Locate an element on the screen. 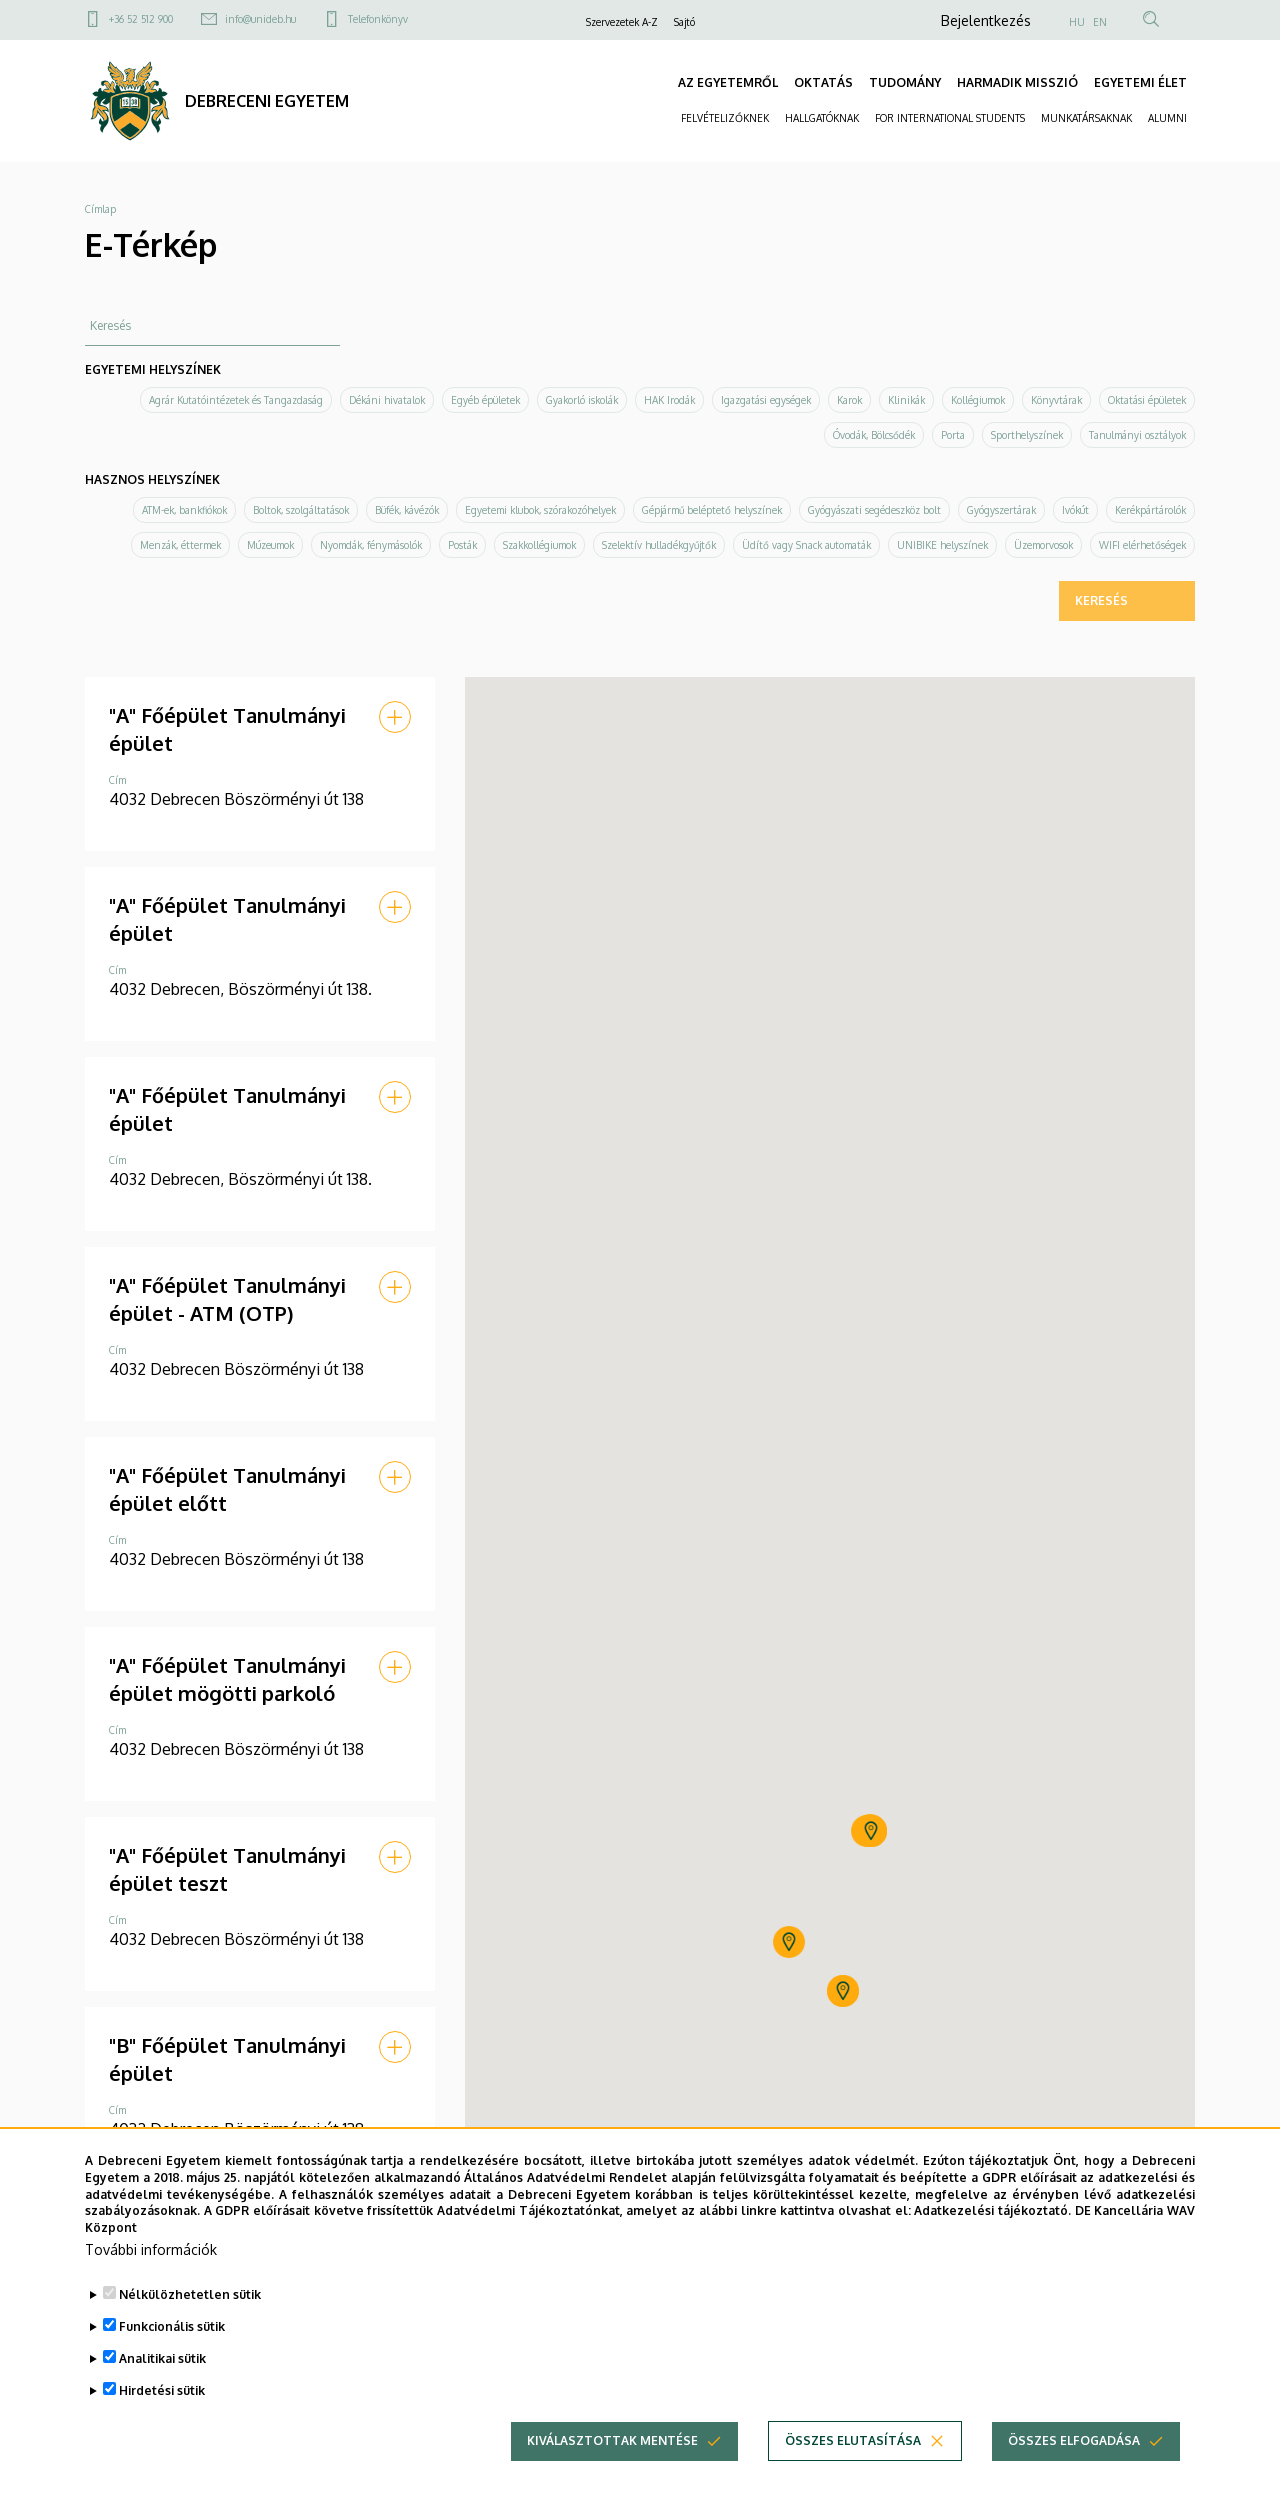 This screenshot has height=2500, width=1280. MUNKATÁRSAKNAK is located at coordinates (1086, 118).